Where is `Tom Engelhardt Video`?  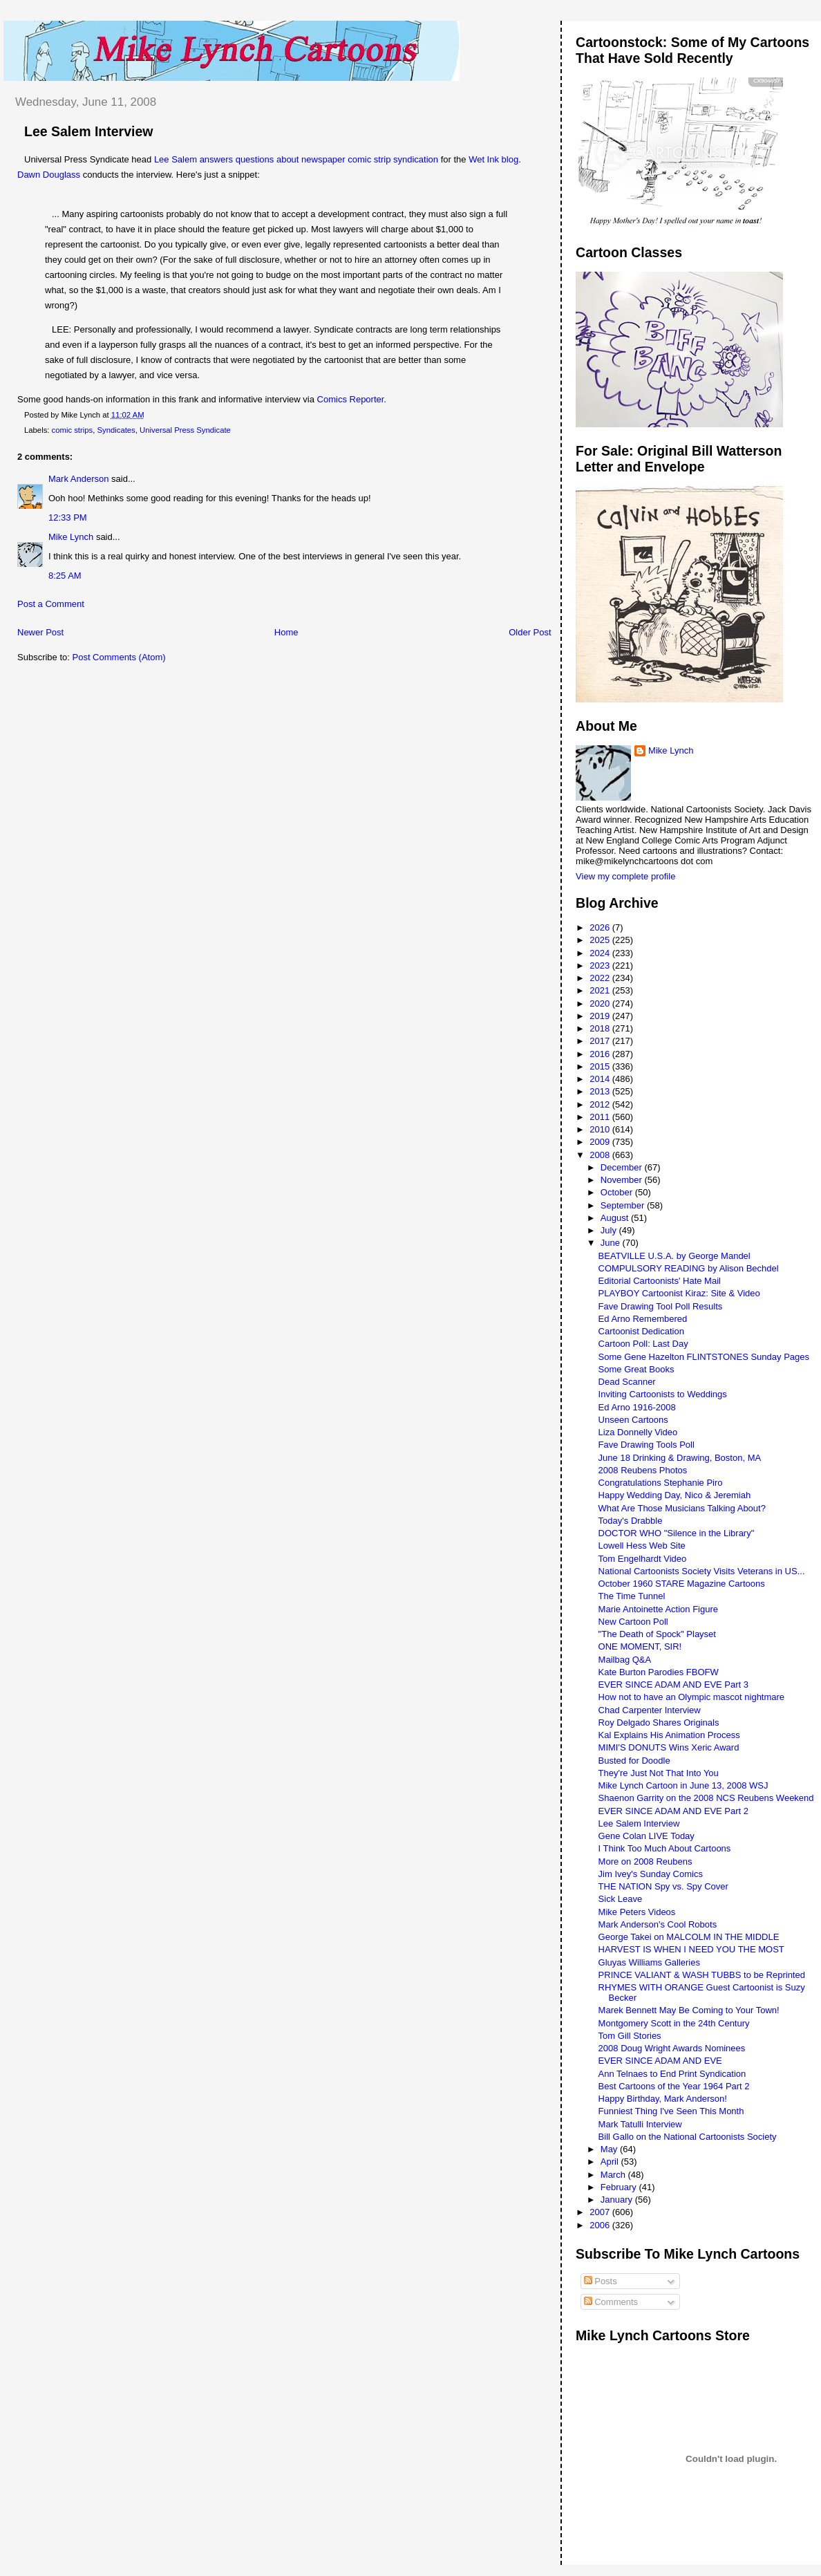 Tom Engelhardt Video is located at coordinates (642, 1558).